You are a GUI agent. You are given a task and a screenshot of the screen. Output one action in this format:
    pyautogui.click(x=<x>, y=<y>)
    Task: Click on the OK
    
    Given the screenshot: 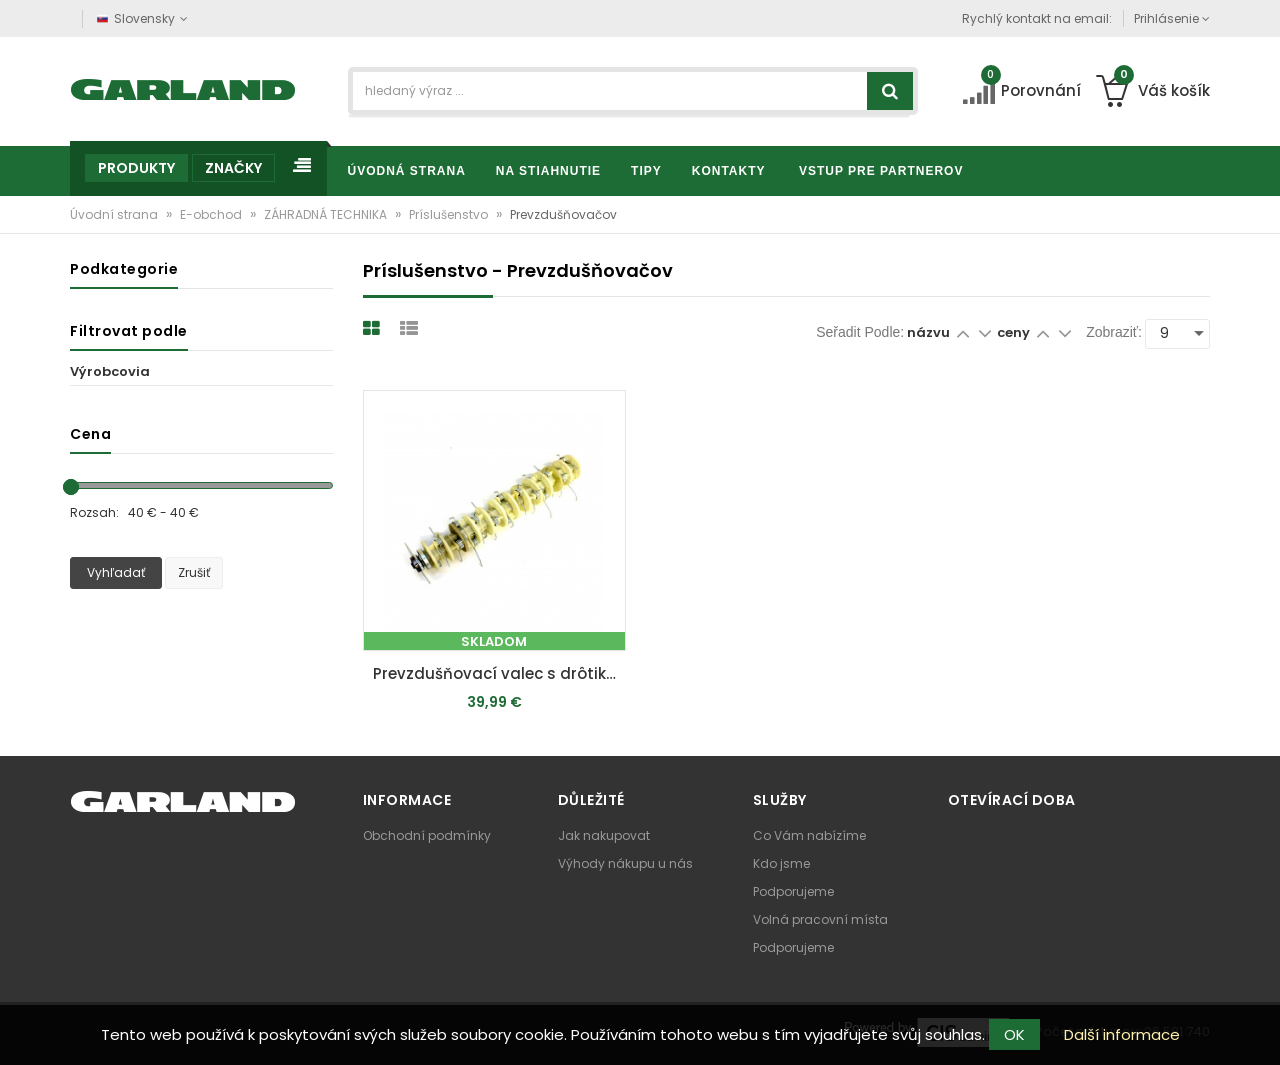 What is the action you would take?
    pyautogui.click(x=1014, y=1034)
    